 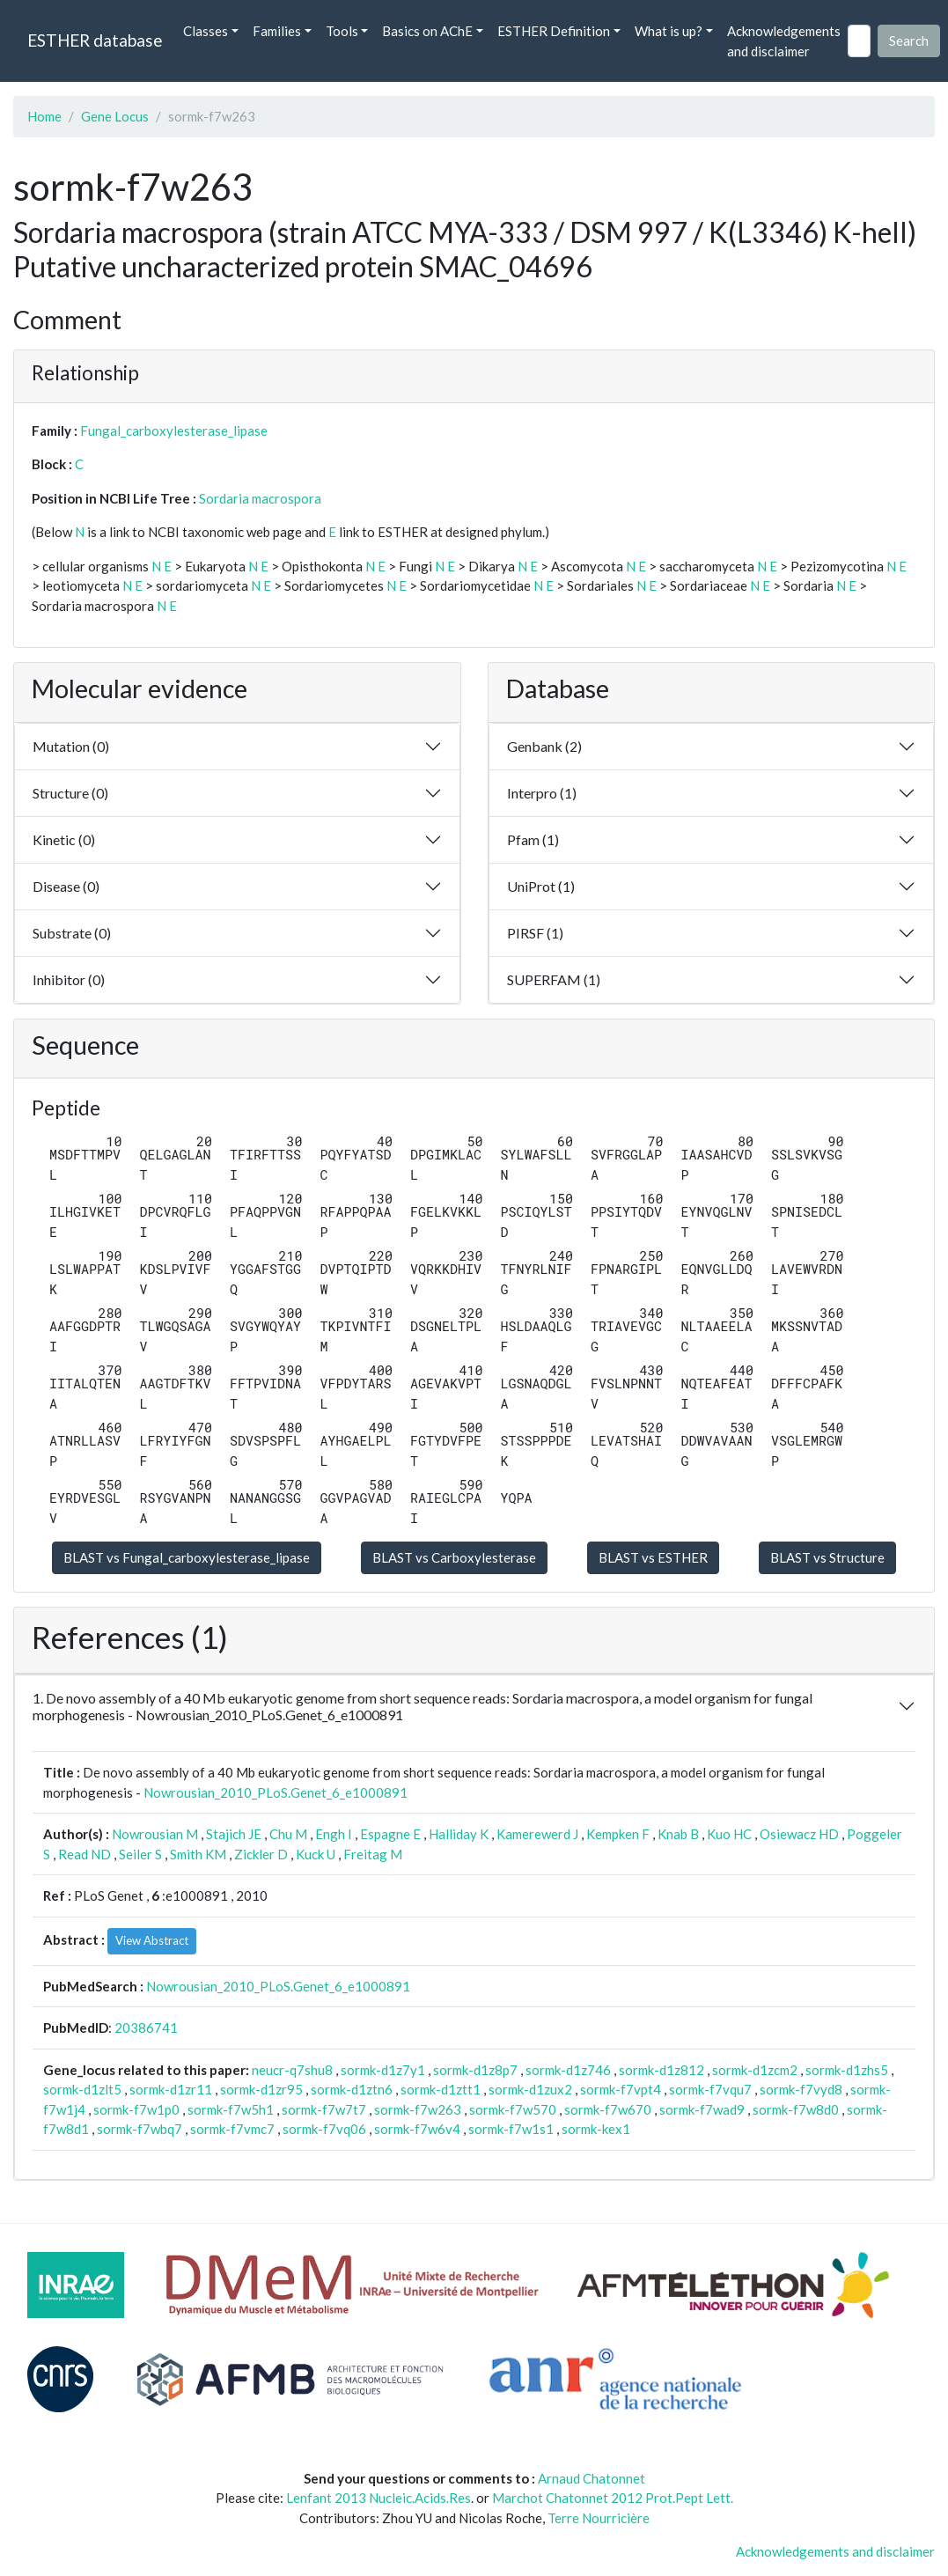 What do you see at coordinates (796, 2109) in the screenshot?
I see `sormk-f7w8d0` at bounding box center [796, 2109].